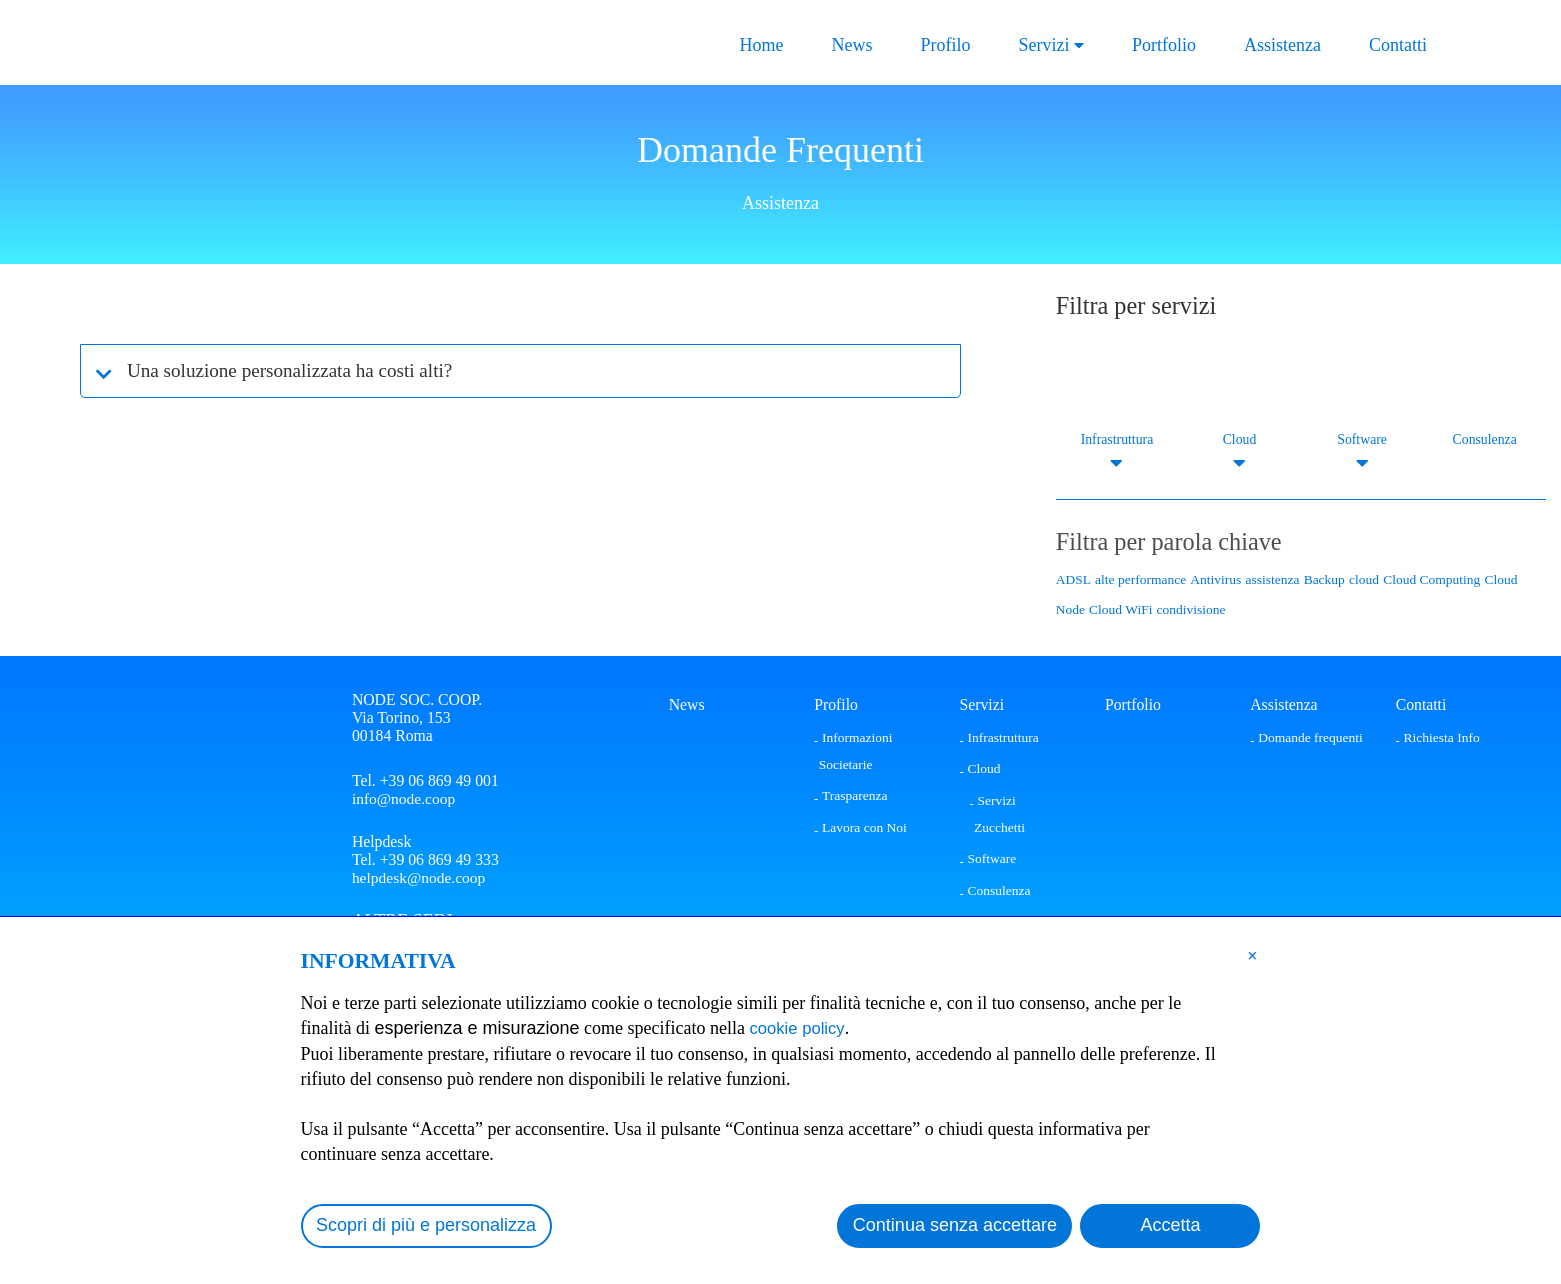  What do you see at coordinates (1170, 1225) in the screenshot?
I see `Accetta [button]` at bounding box center [1170, 1225].